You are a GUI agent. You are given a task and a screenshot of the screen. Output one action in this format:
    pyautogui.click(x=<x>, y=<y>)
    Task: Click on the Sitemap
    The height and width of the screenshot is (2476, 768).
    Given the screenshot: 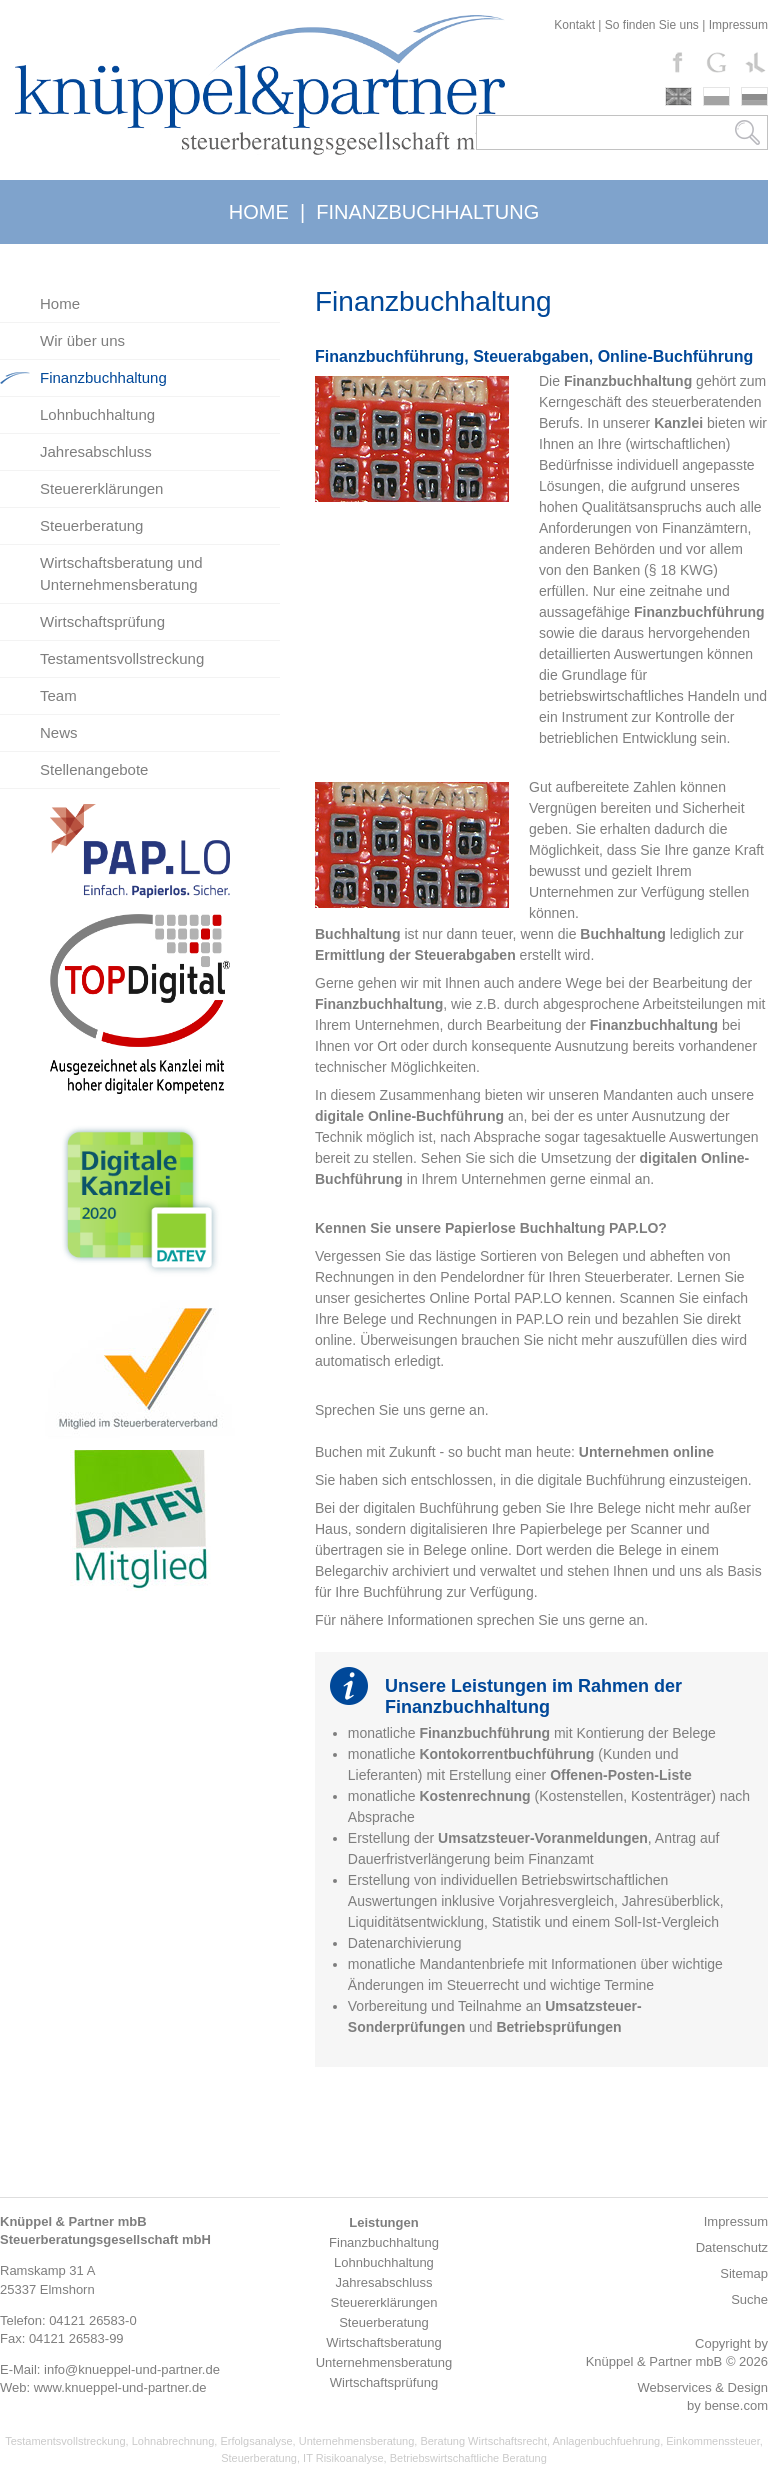 What is the action you would take?
    pyautogui.click(x=744, y=2273)
    